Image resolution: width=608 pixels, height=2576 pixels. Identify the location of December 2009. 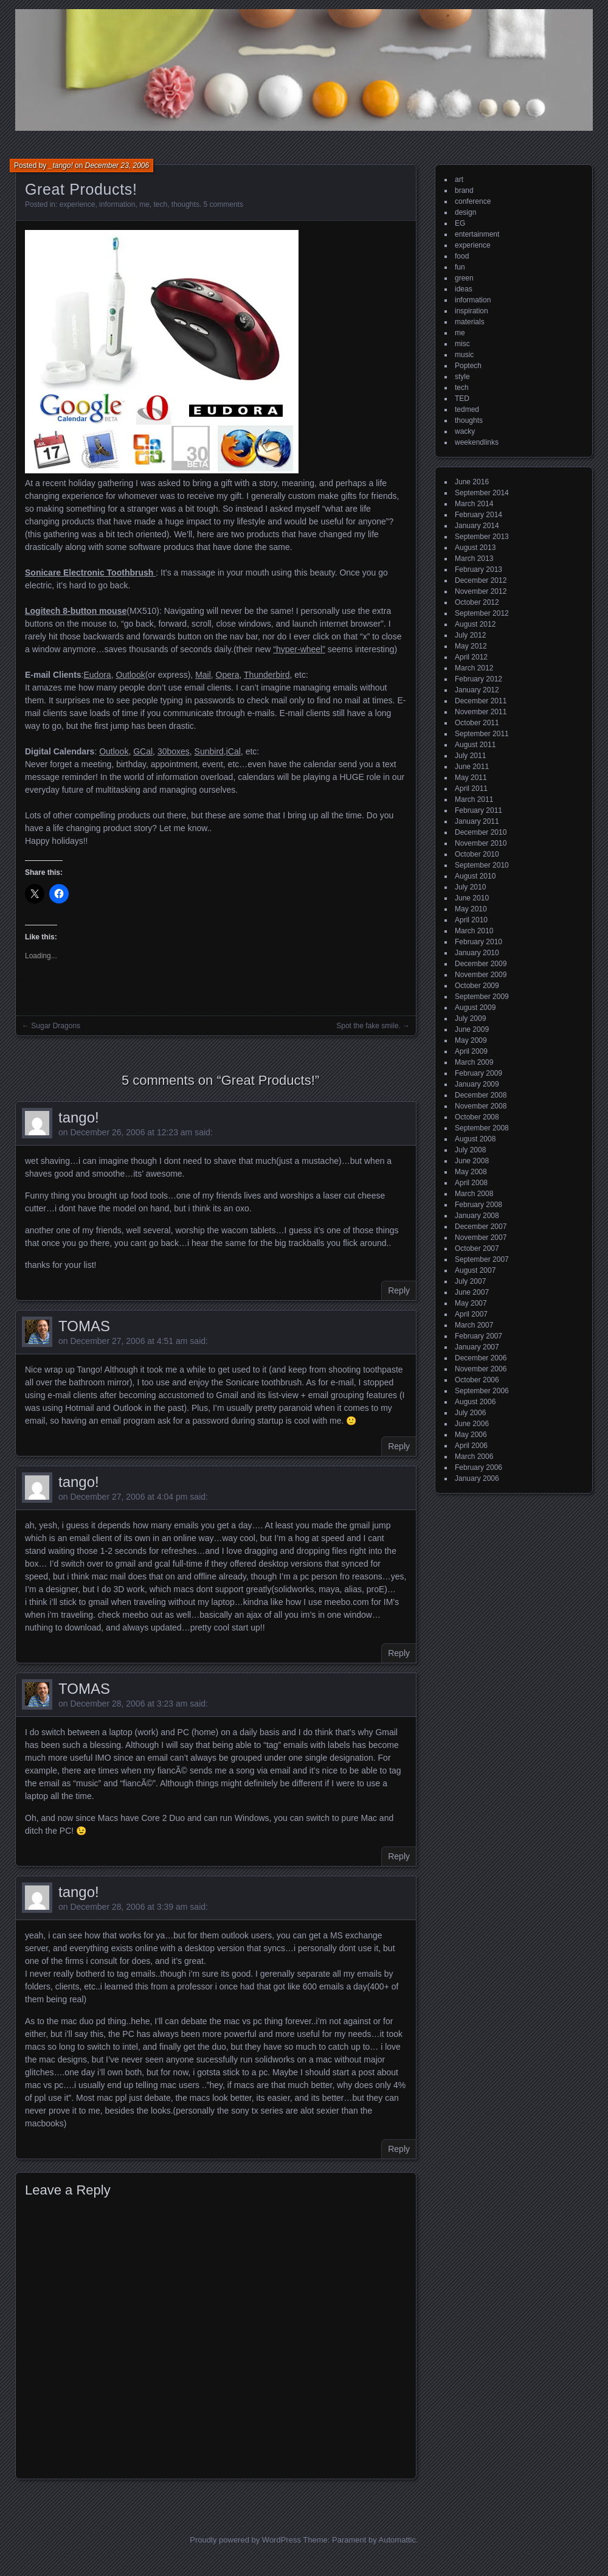
(480, 963).